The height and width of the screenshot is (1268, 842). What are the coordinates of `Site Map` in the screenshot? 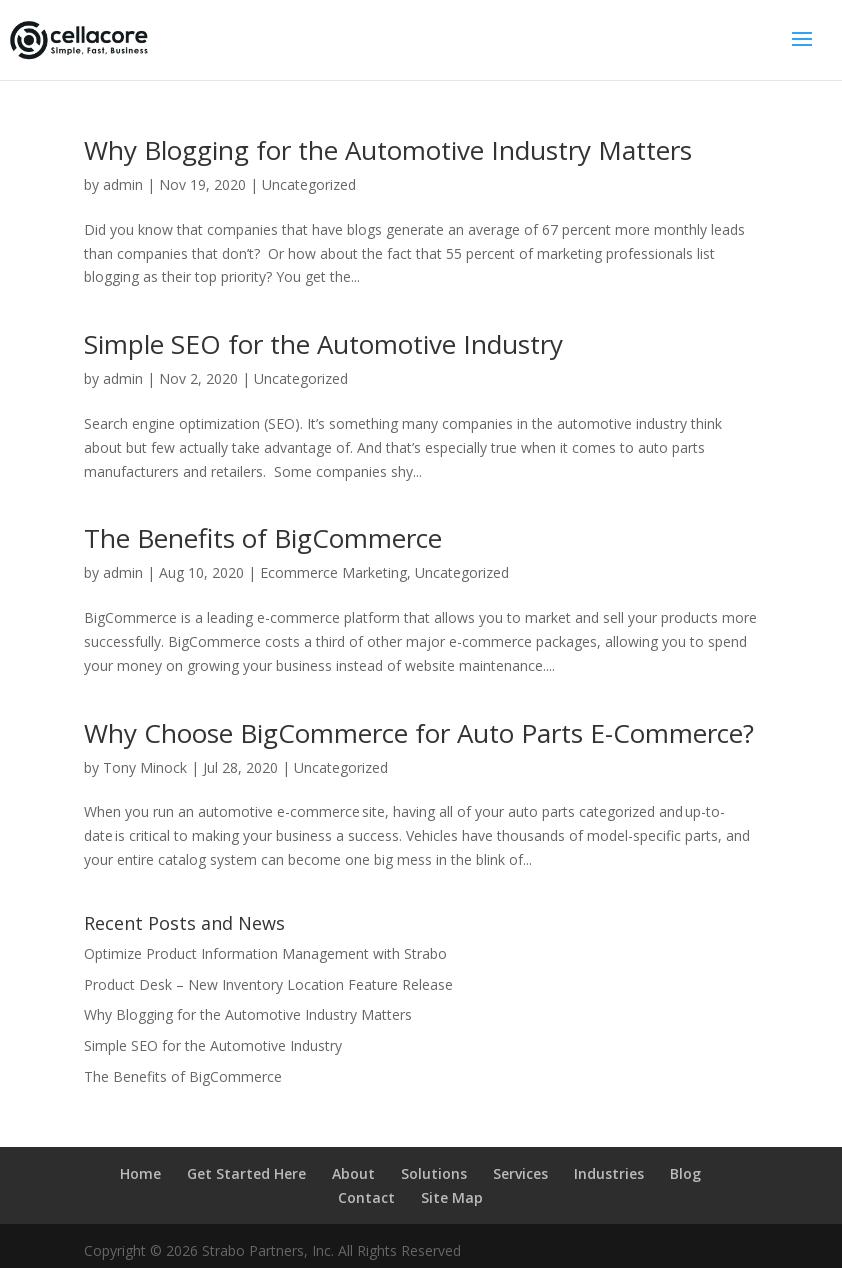 It's located at (452, 1197).